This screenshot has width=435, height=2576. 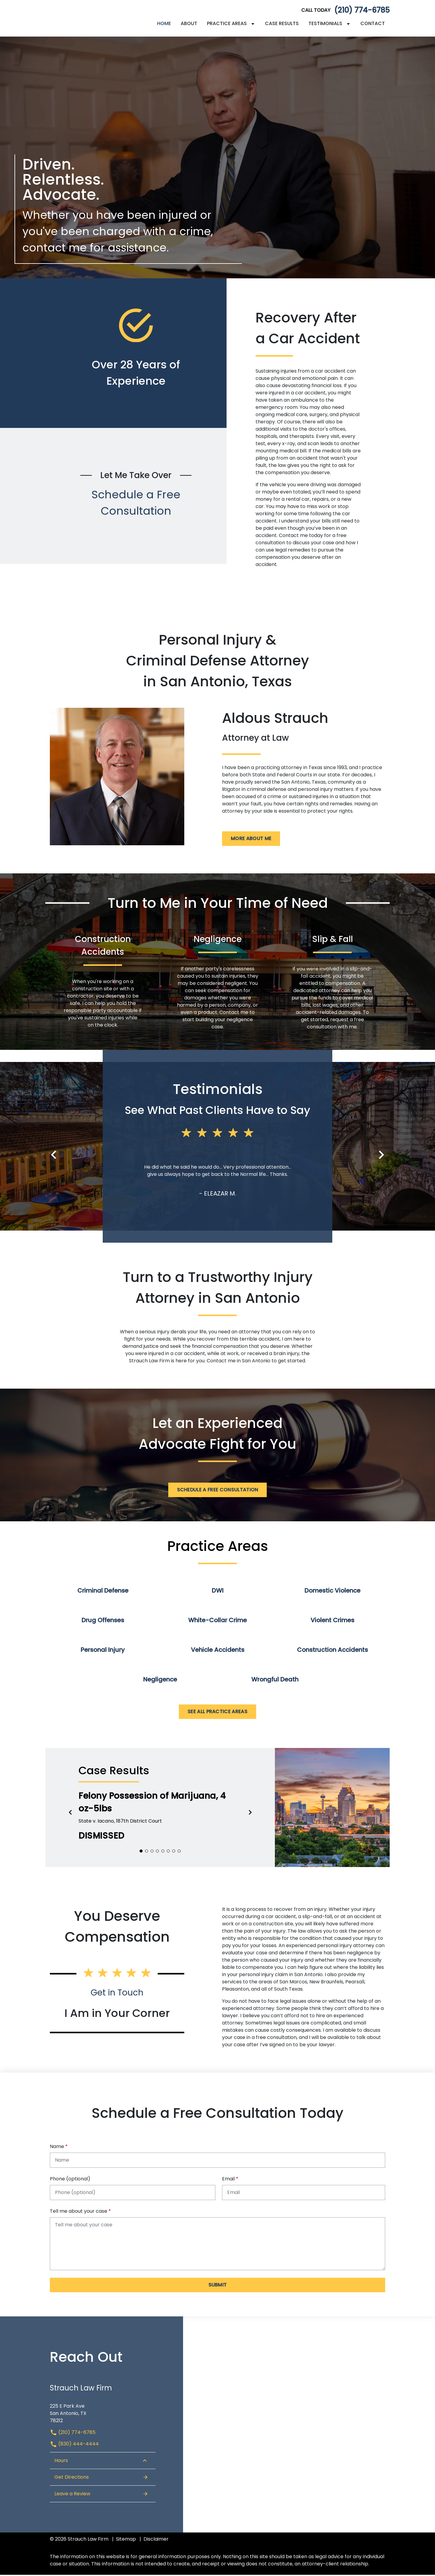 What do you see at coordinates (217, 1491) in the screenshot?
I see `[Schedule a Free Consultation]` at bounding box center [217, 1491].